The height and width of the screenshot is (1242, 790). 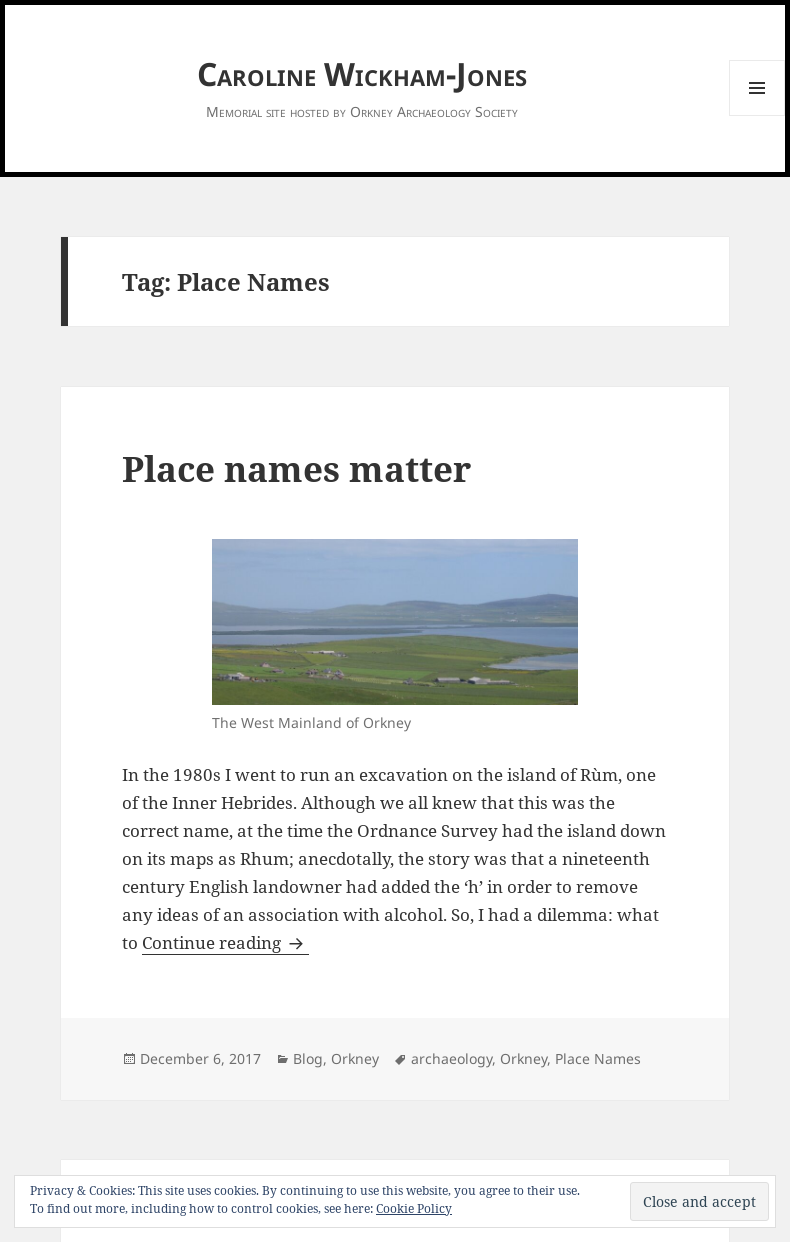 I want to click on Caroline Wickham-Jones, so click(x=362, y=73).